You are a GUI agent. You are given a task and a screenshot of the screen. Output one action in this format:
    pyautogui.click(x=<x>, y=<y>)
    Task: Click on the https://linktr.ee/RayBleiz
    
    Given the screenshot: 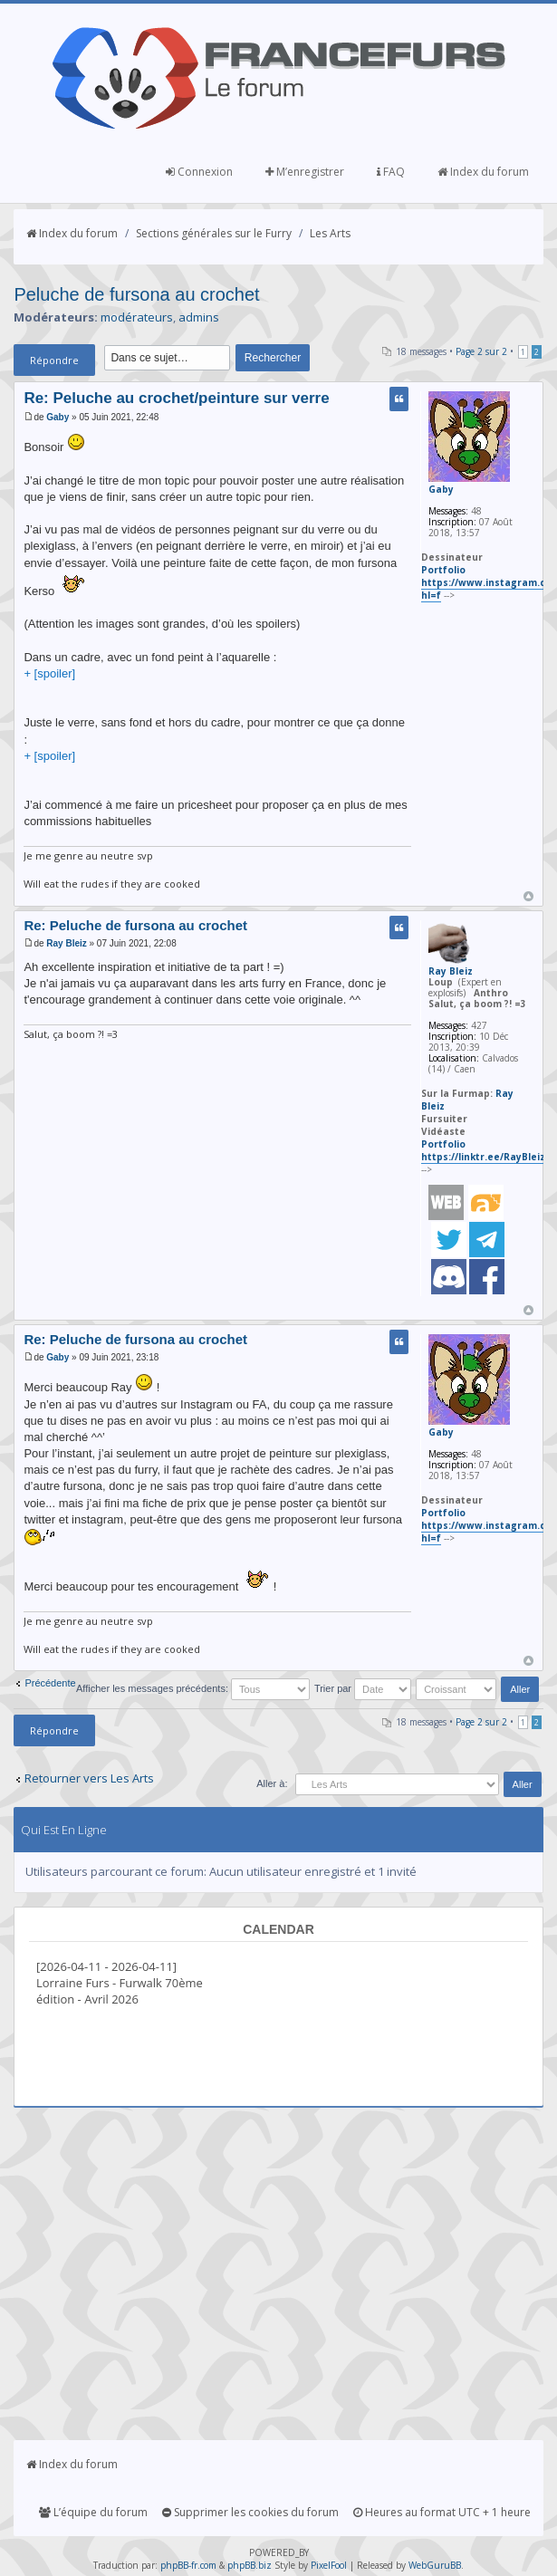 What is the action you would take?
    pyautogui.click(x=483, y=1156)
    